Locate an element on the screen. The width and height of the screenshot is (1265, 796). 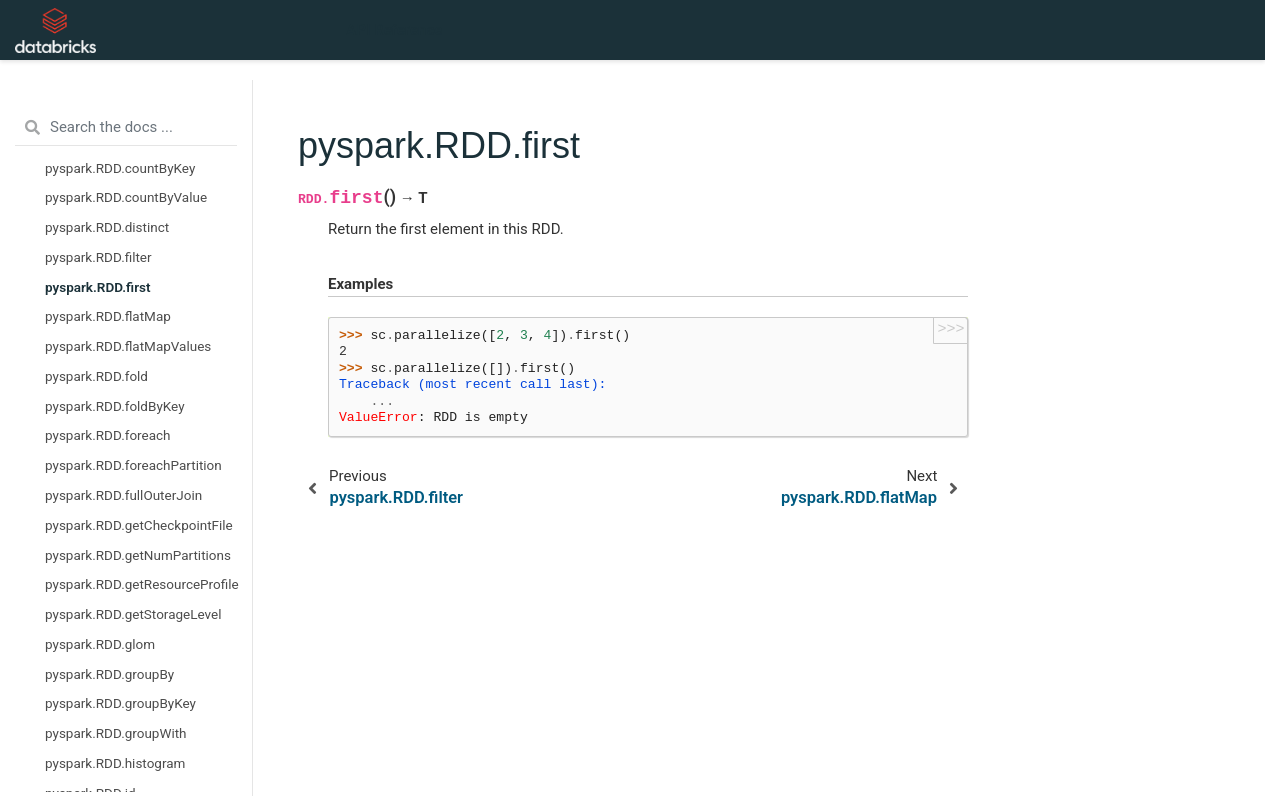
pyspark.RDD.countByKey is located at coordinates (120, 168).